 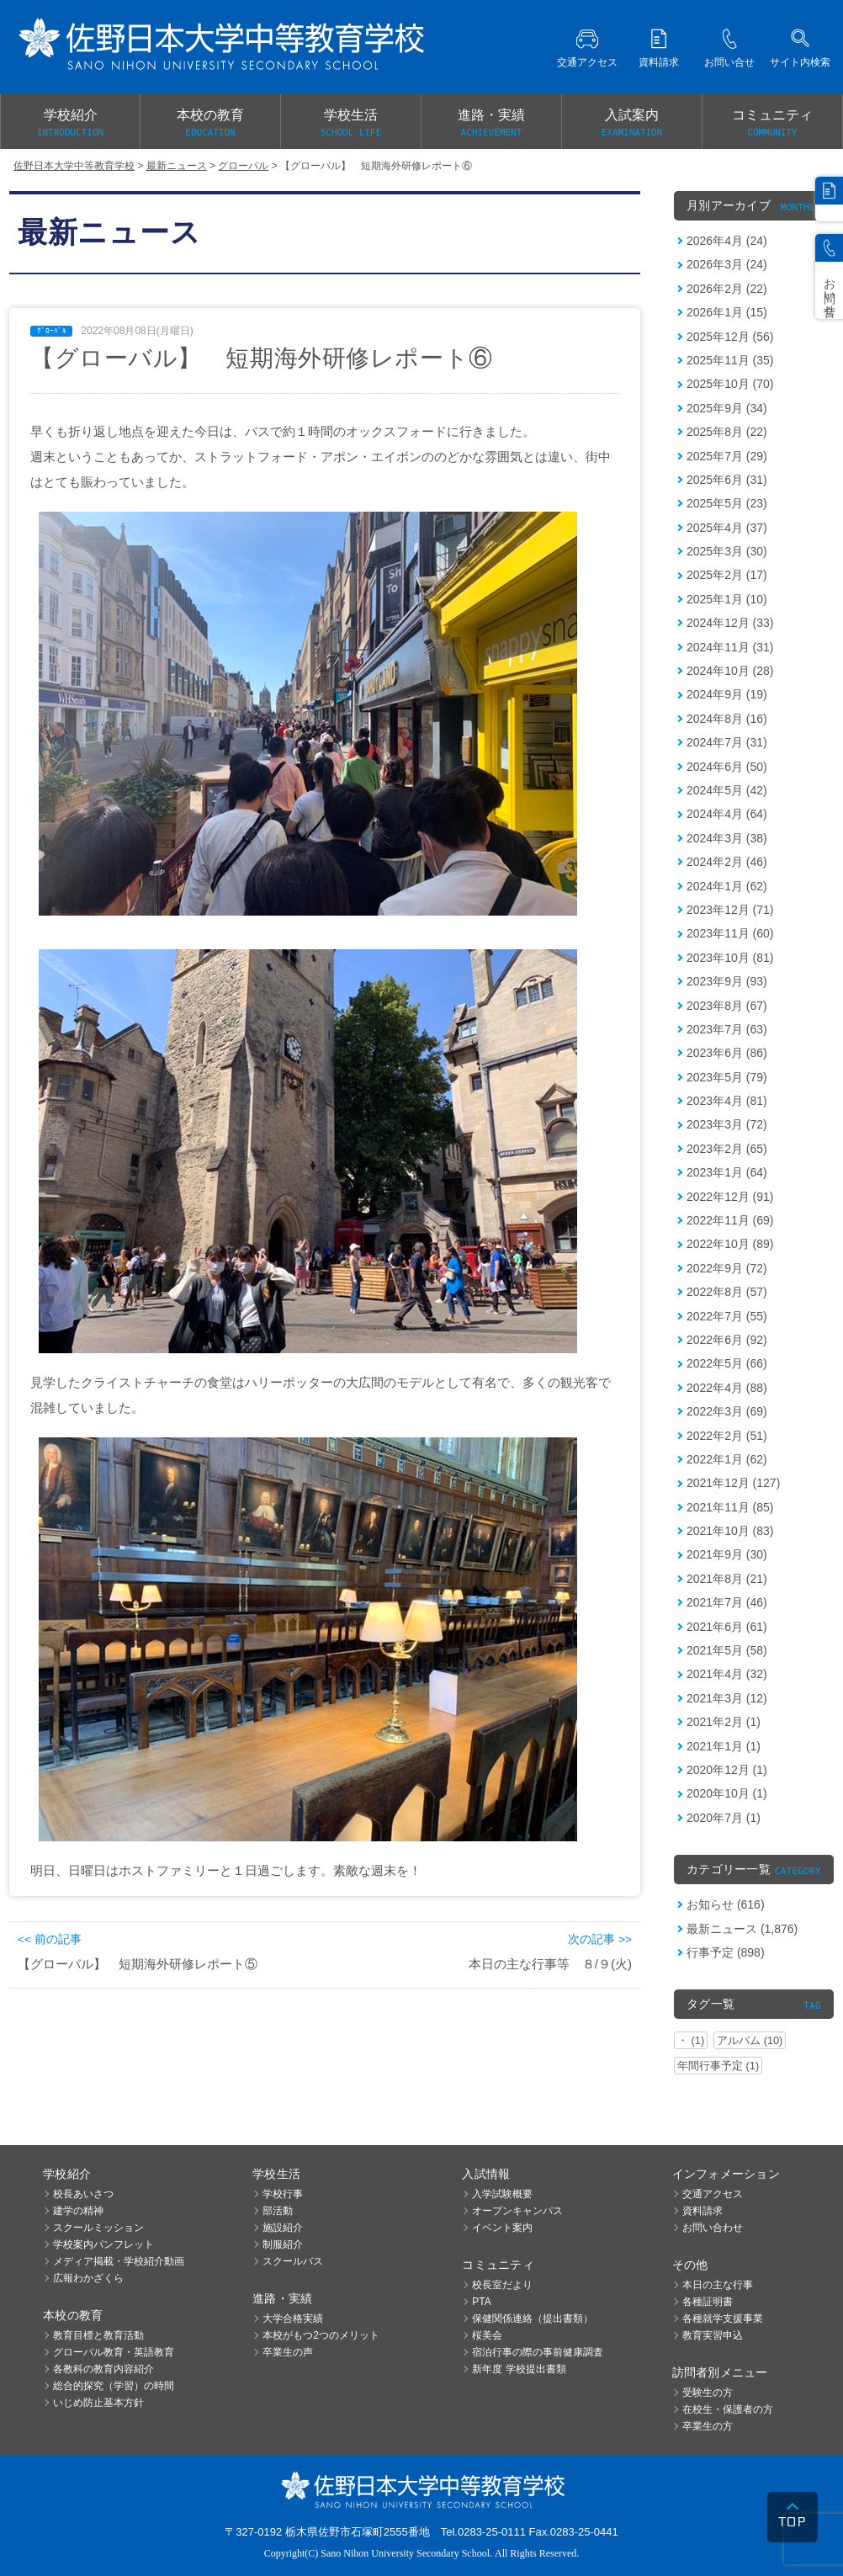 I want to click on お問い合わせ, so click(x=712, y=2227).